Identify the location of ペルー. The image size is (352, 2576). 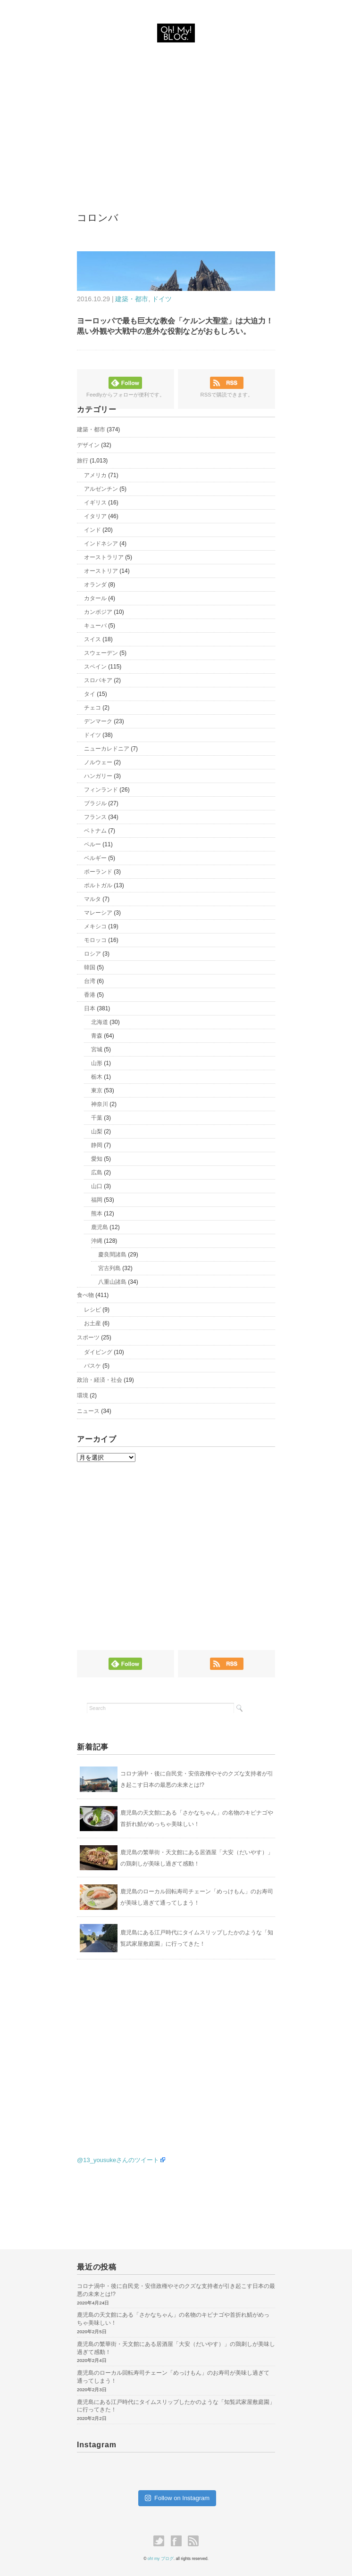
(92, 844).